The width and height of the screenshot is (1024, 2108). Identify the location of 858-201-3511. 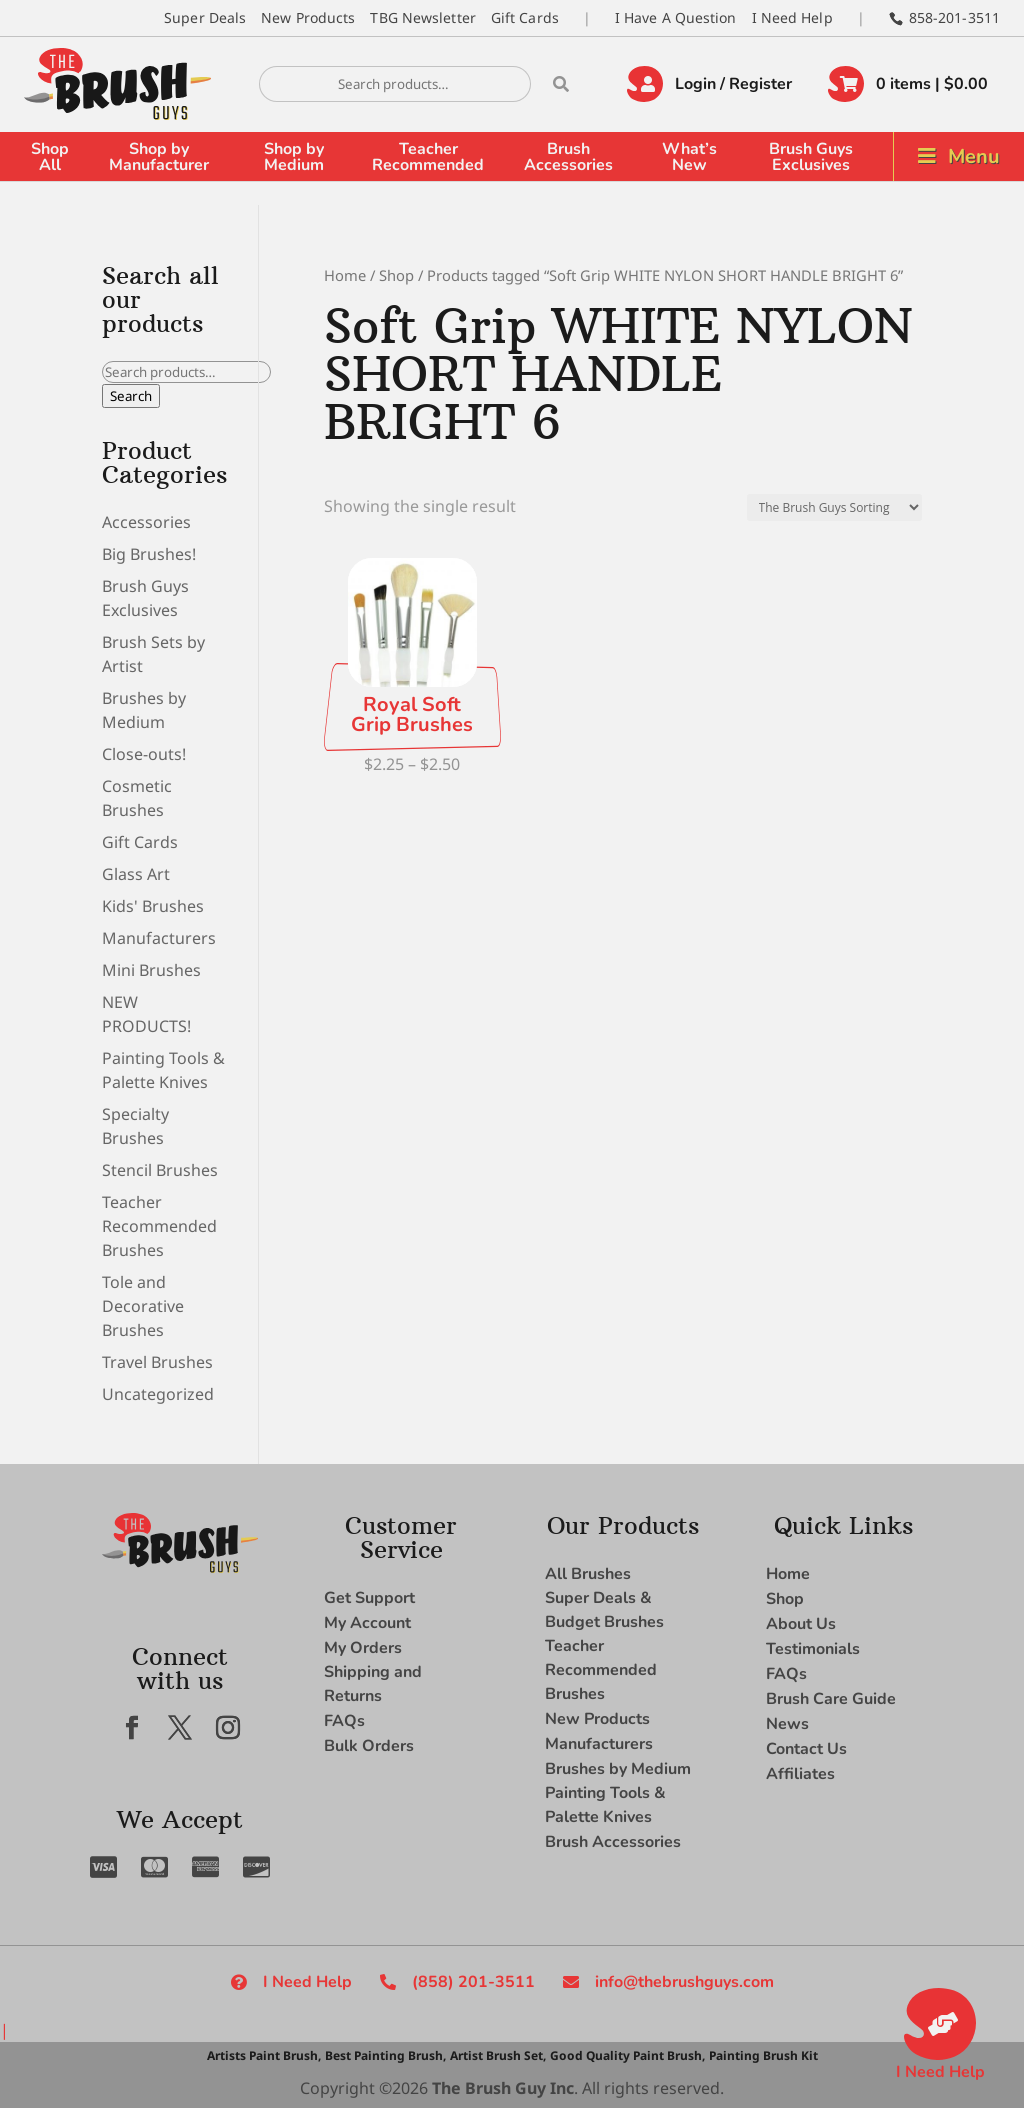
(954, 17).